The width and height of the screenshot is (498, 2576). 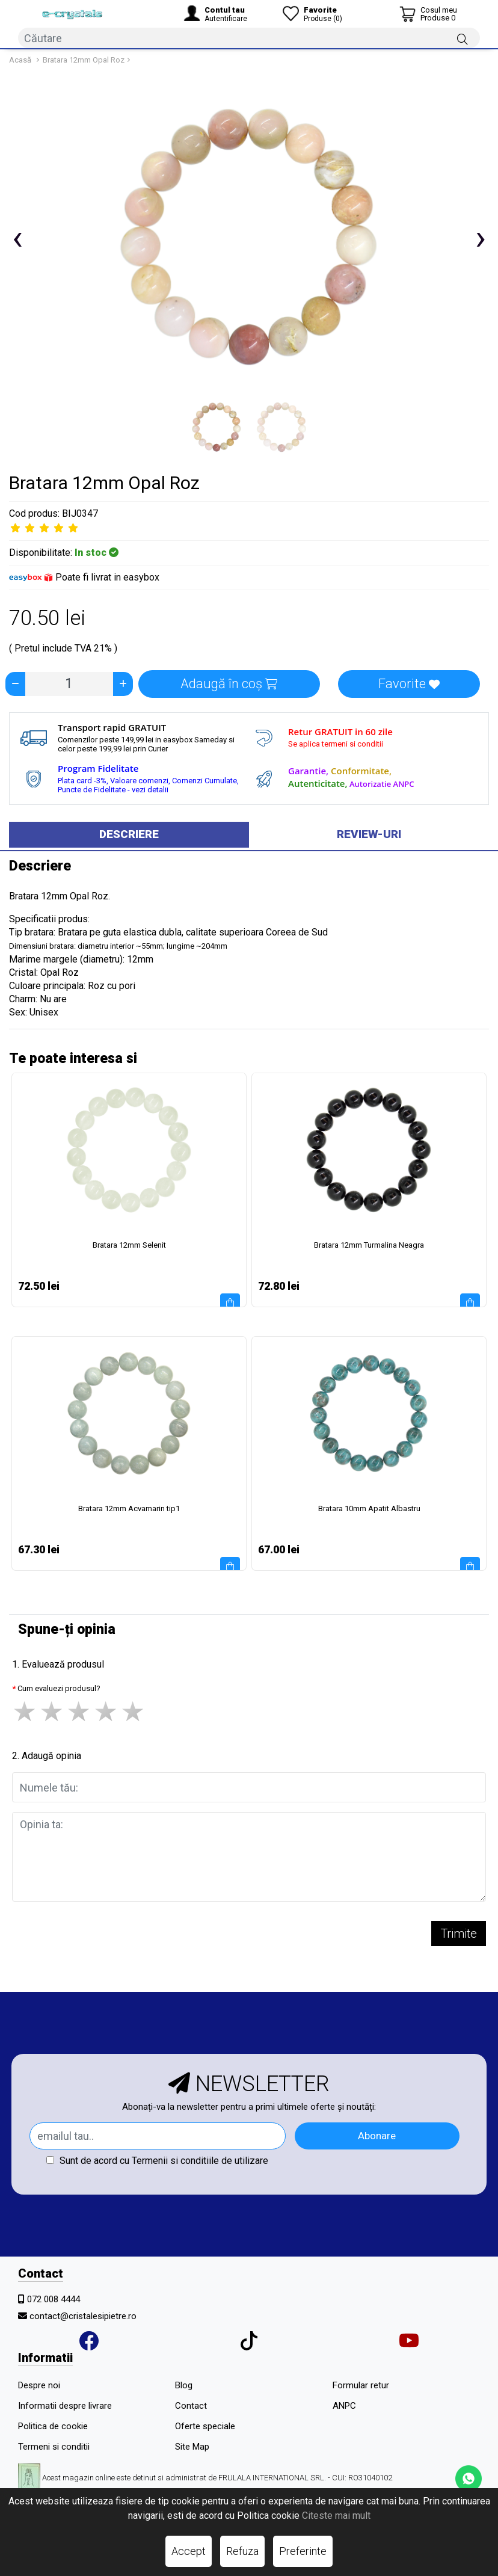 What do you see at coordinates (428, 14) in the screenshot?
I see `[Coș de cumpărături]` at bounding box center [428, 14].